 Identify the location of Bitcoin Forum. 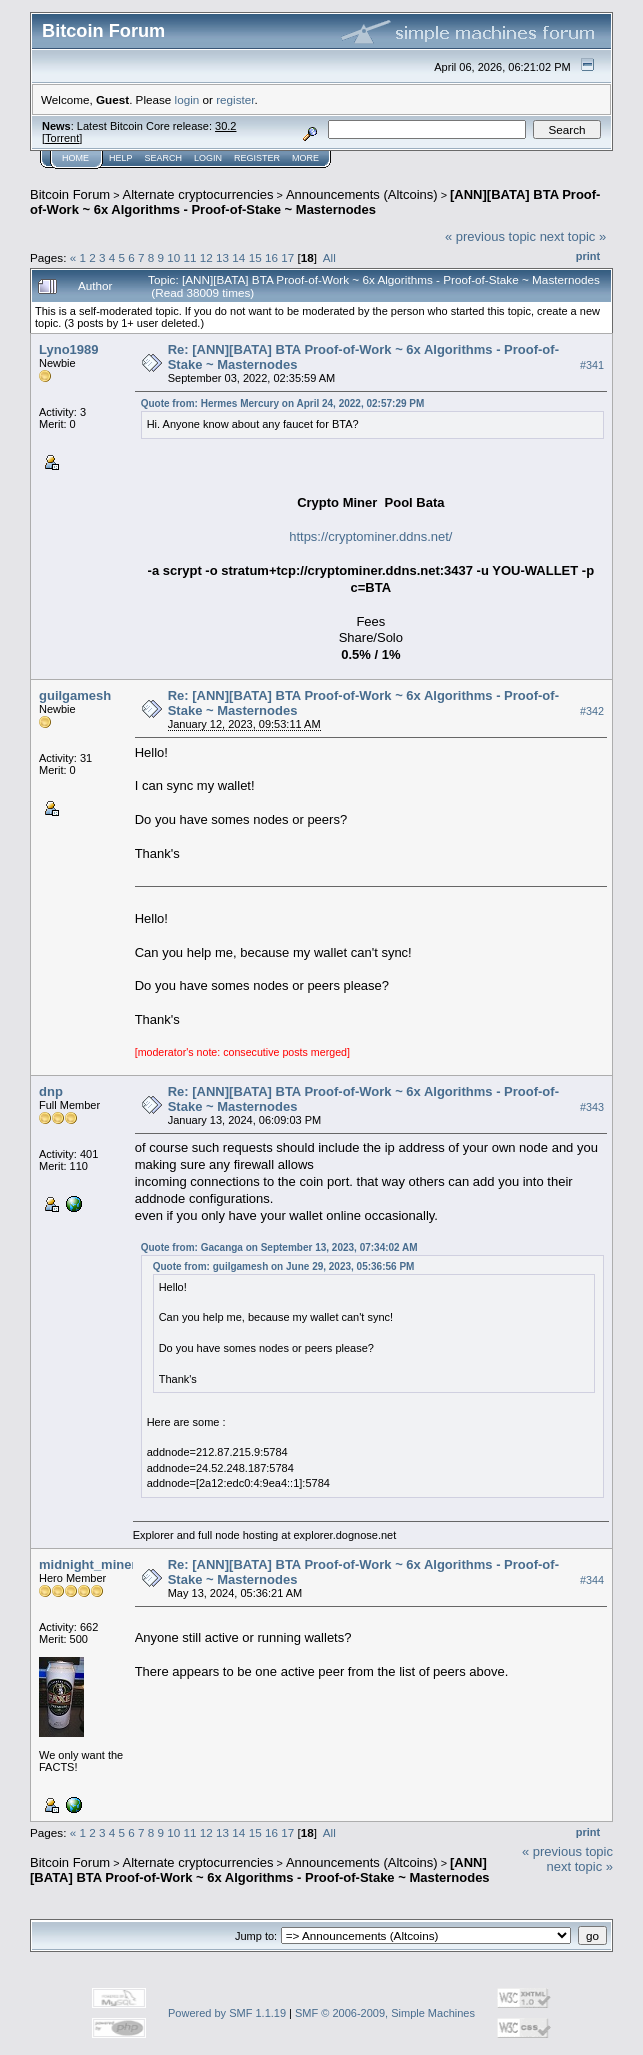
(70, 194).